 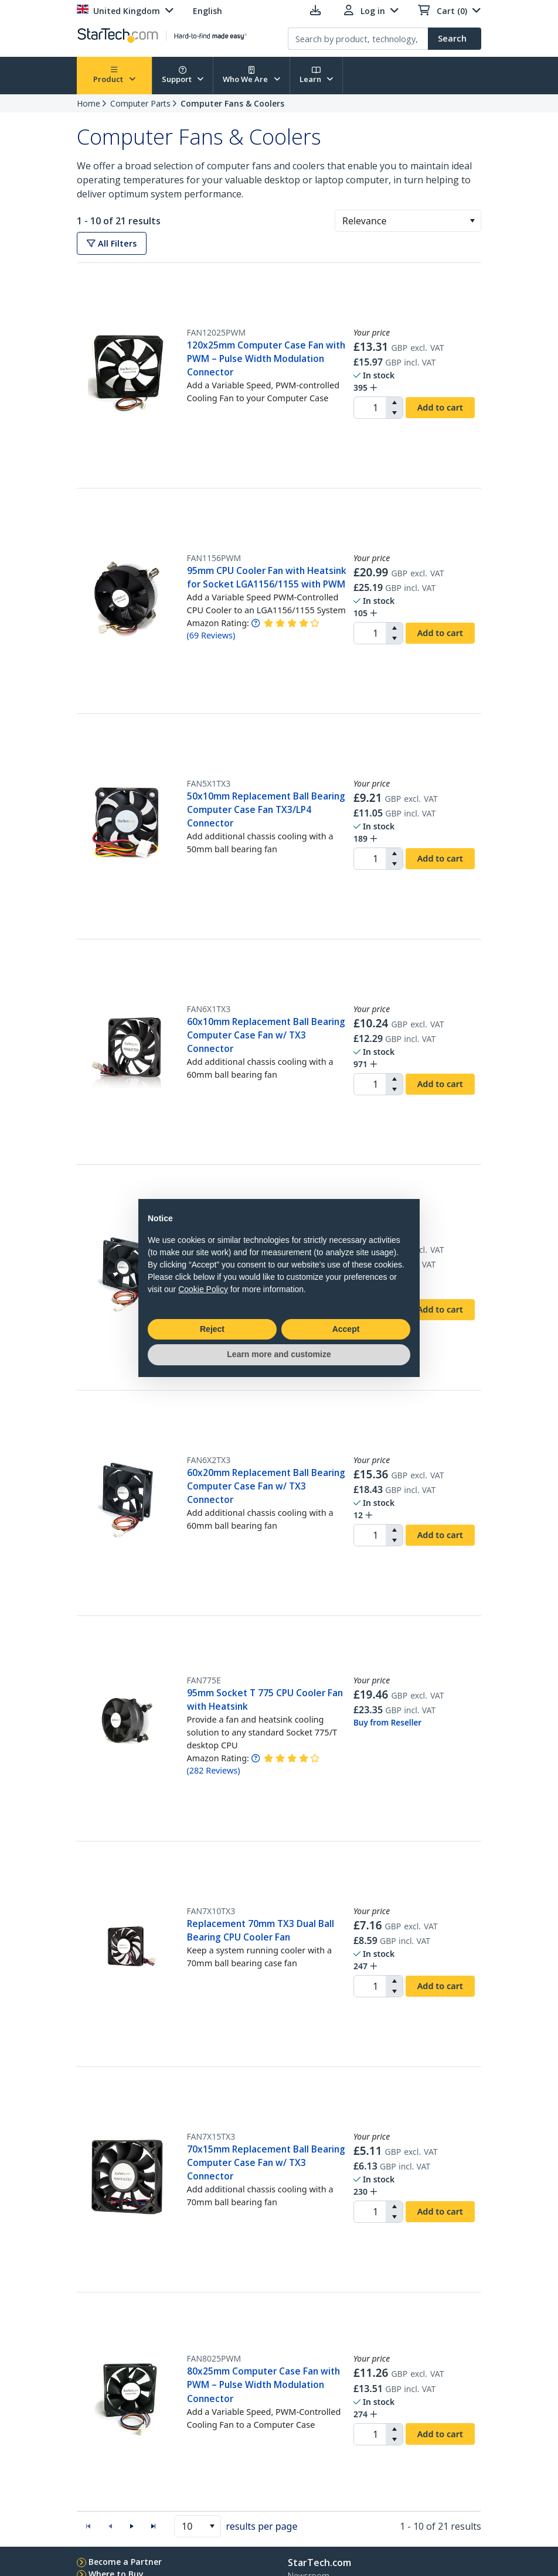 What do you see at coordinates (251, 75) in the screenshot?
I see `Who We Are` at bounding box center [251, 75].